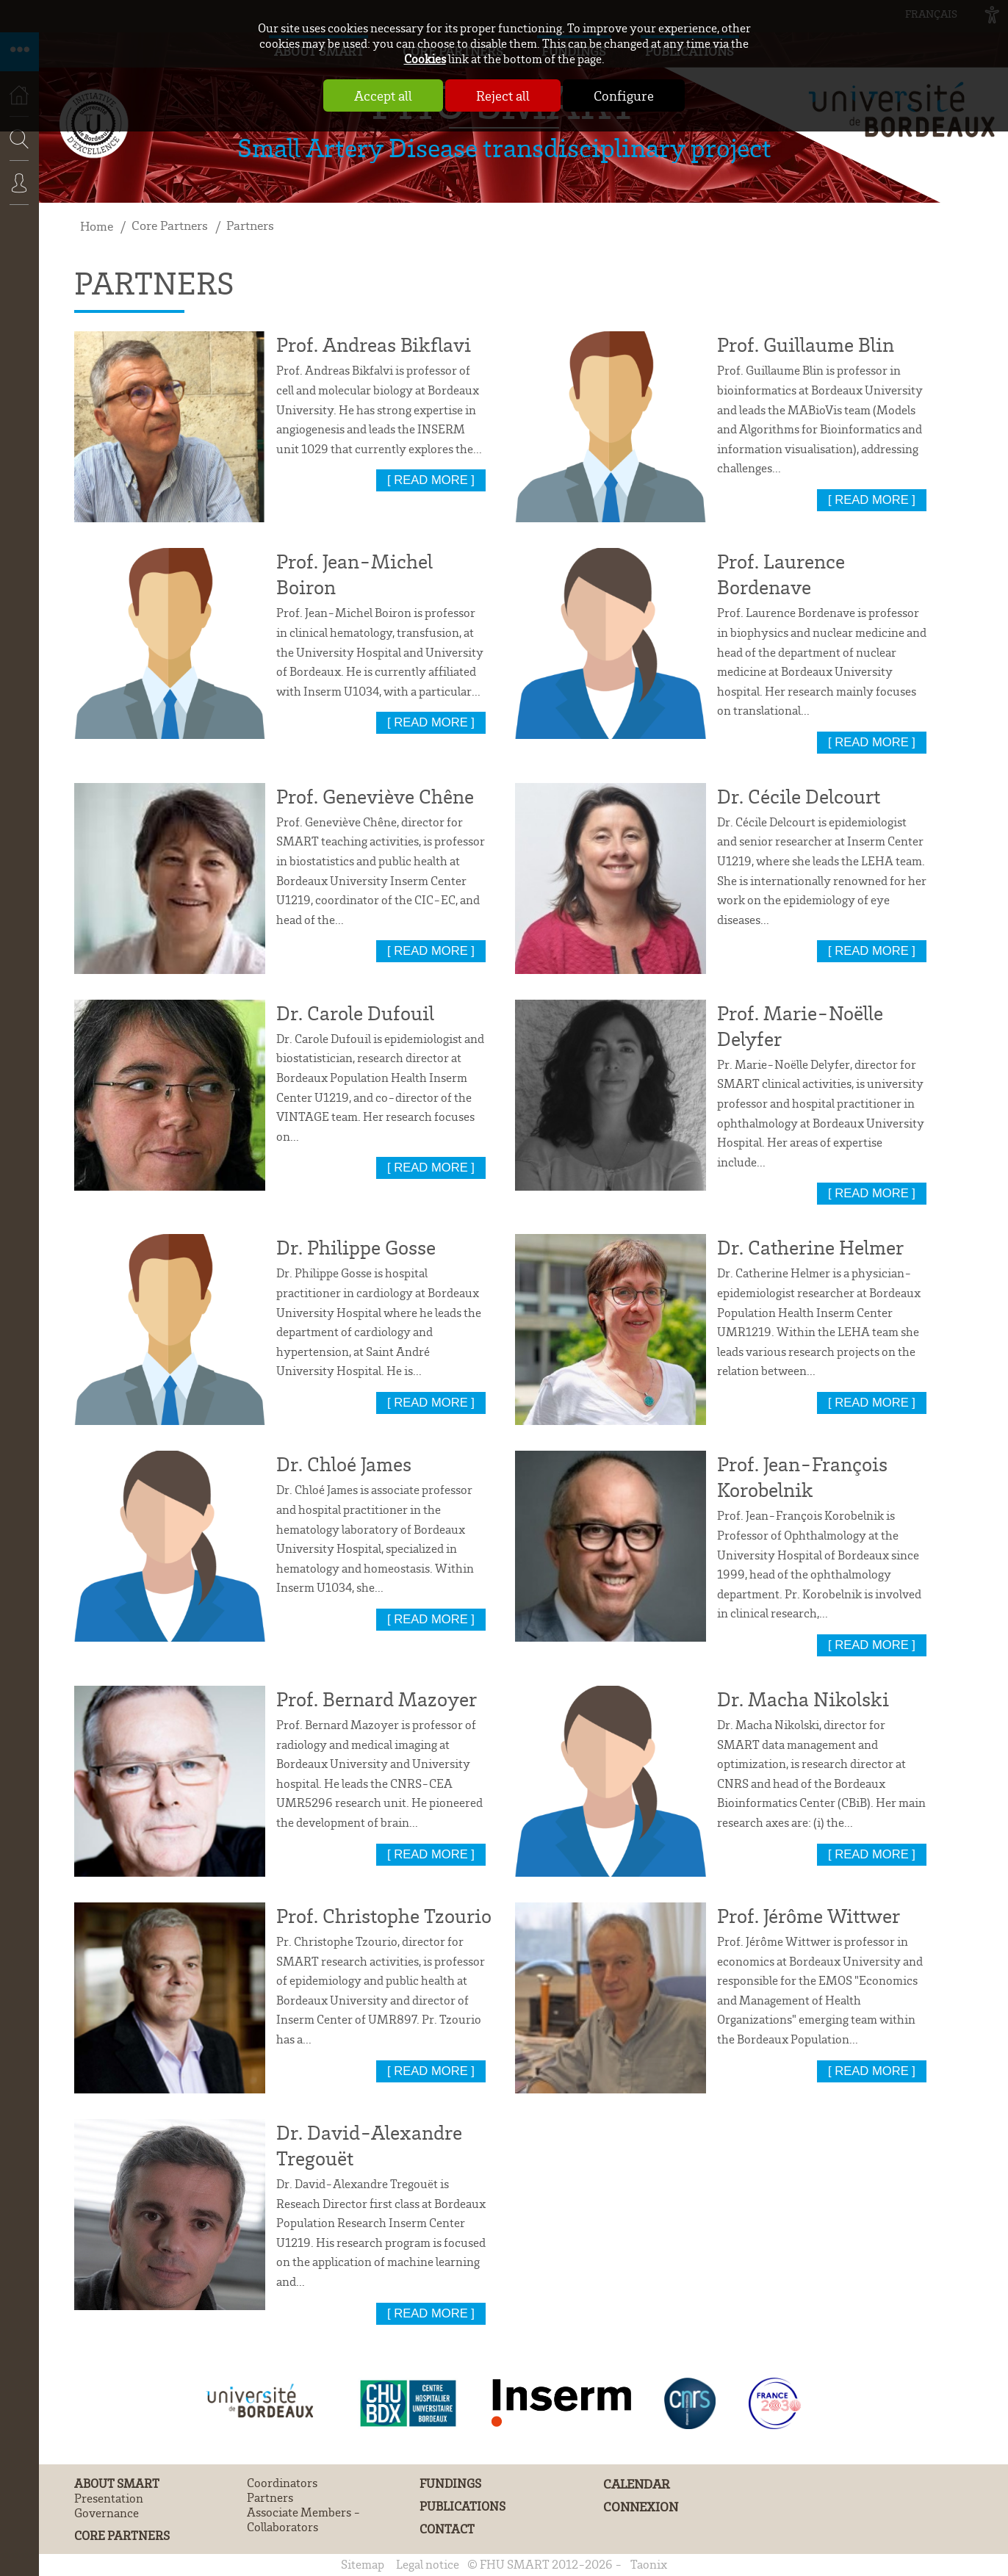  Describe the element at coordinates (802, 1476) in the screenshot. I see `Prof. Jean-François Korobelnik` at that location.